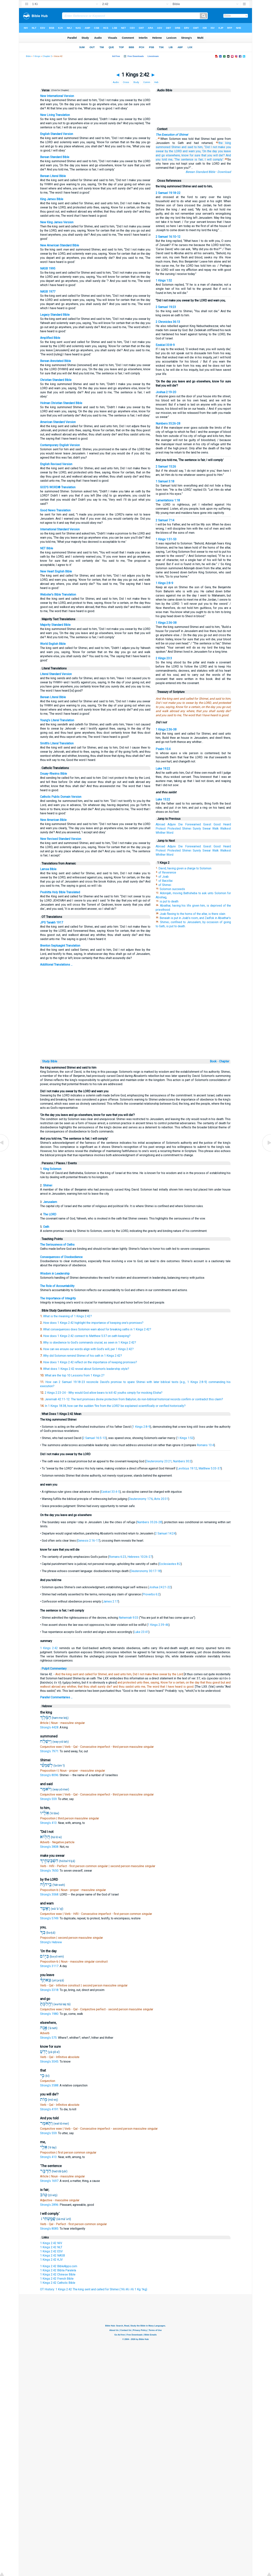  Describe the element at coordinates (74, 1375) in the screenshot. I see `What are the top 10 Lessons from 1 Kings 2?` at that location.